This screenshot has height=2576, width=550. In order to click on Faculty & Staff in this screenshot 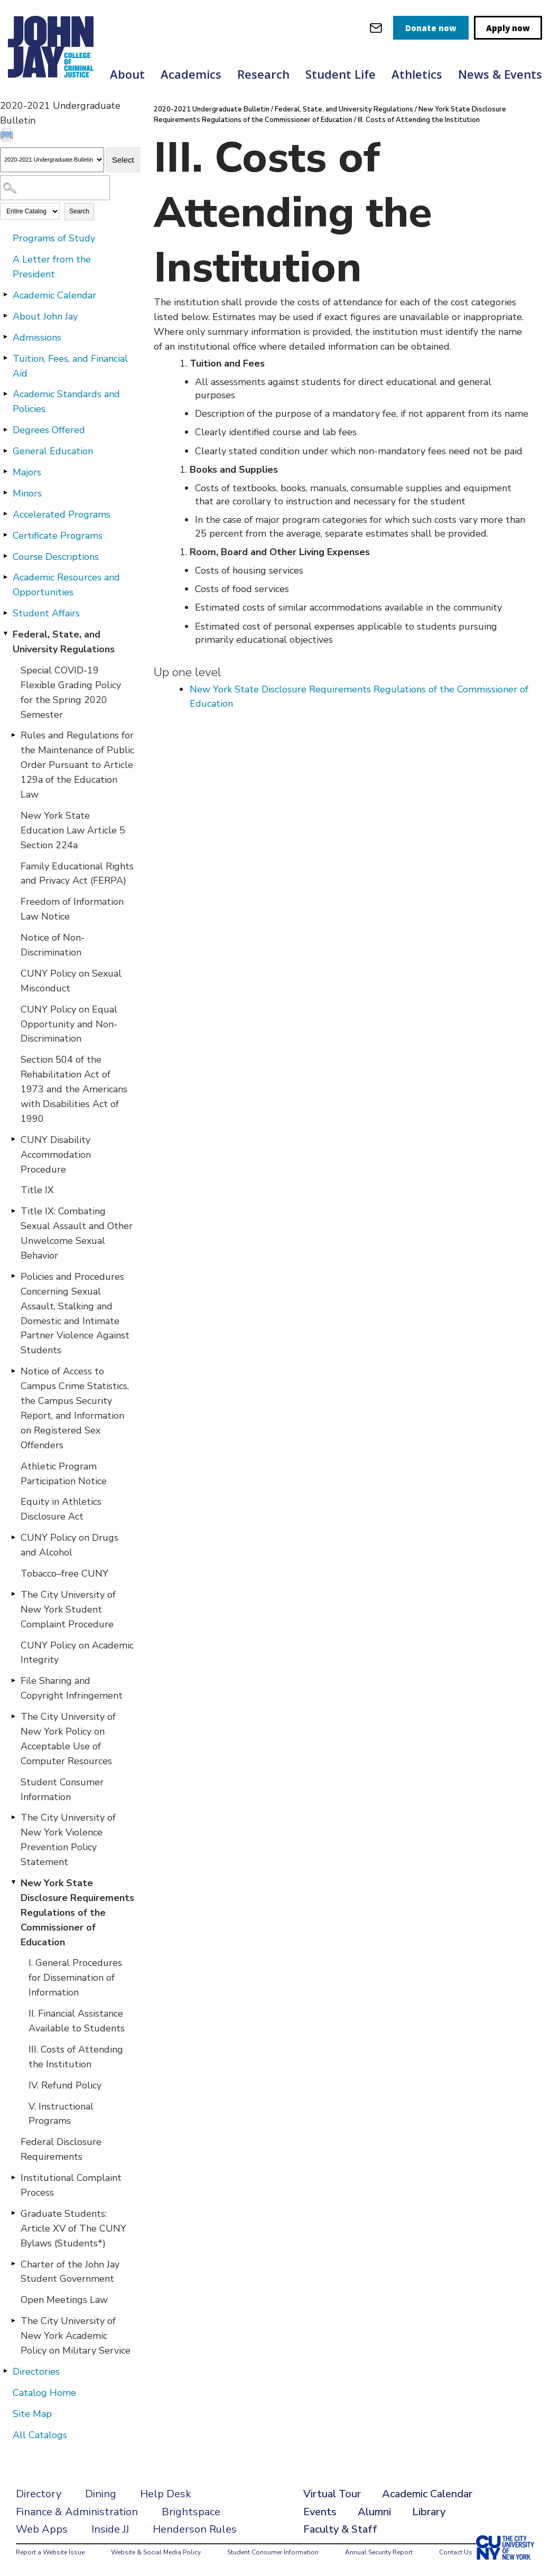, I will do `click(340, 2529)`.